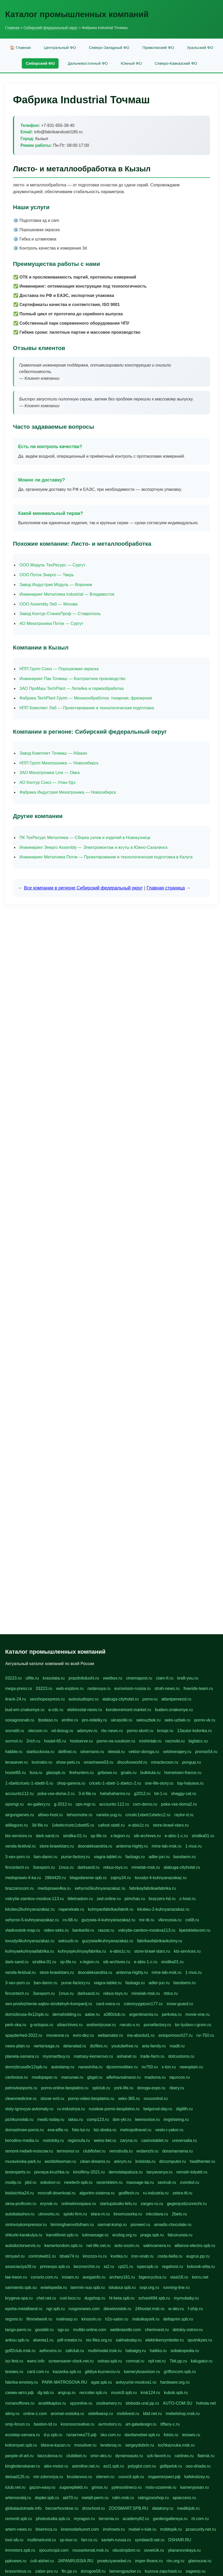  What do you see at coordinates (60, 47) in the screenshot?
I see `Центральный ФО` at bounding box center [60, 47].